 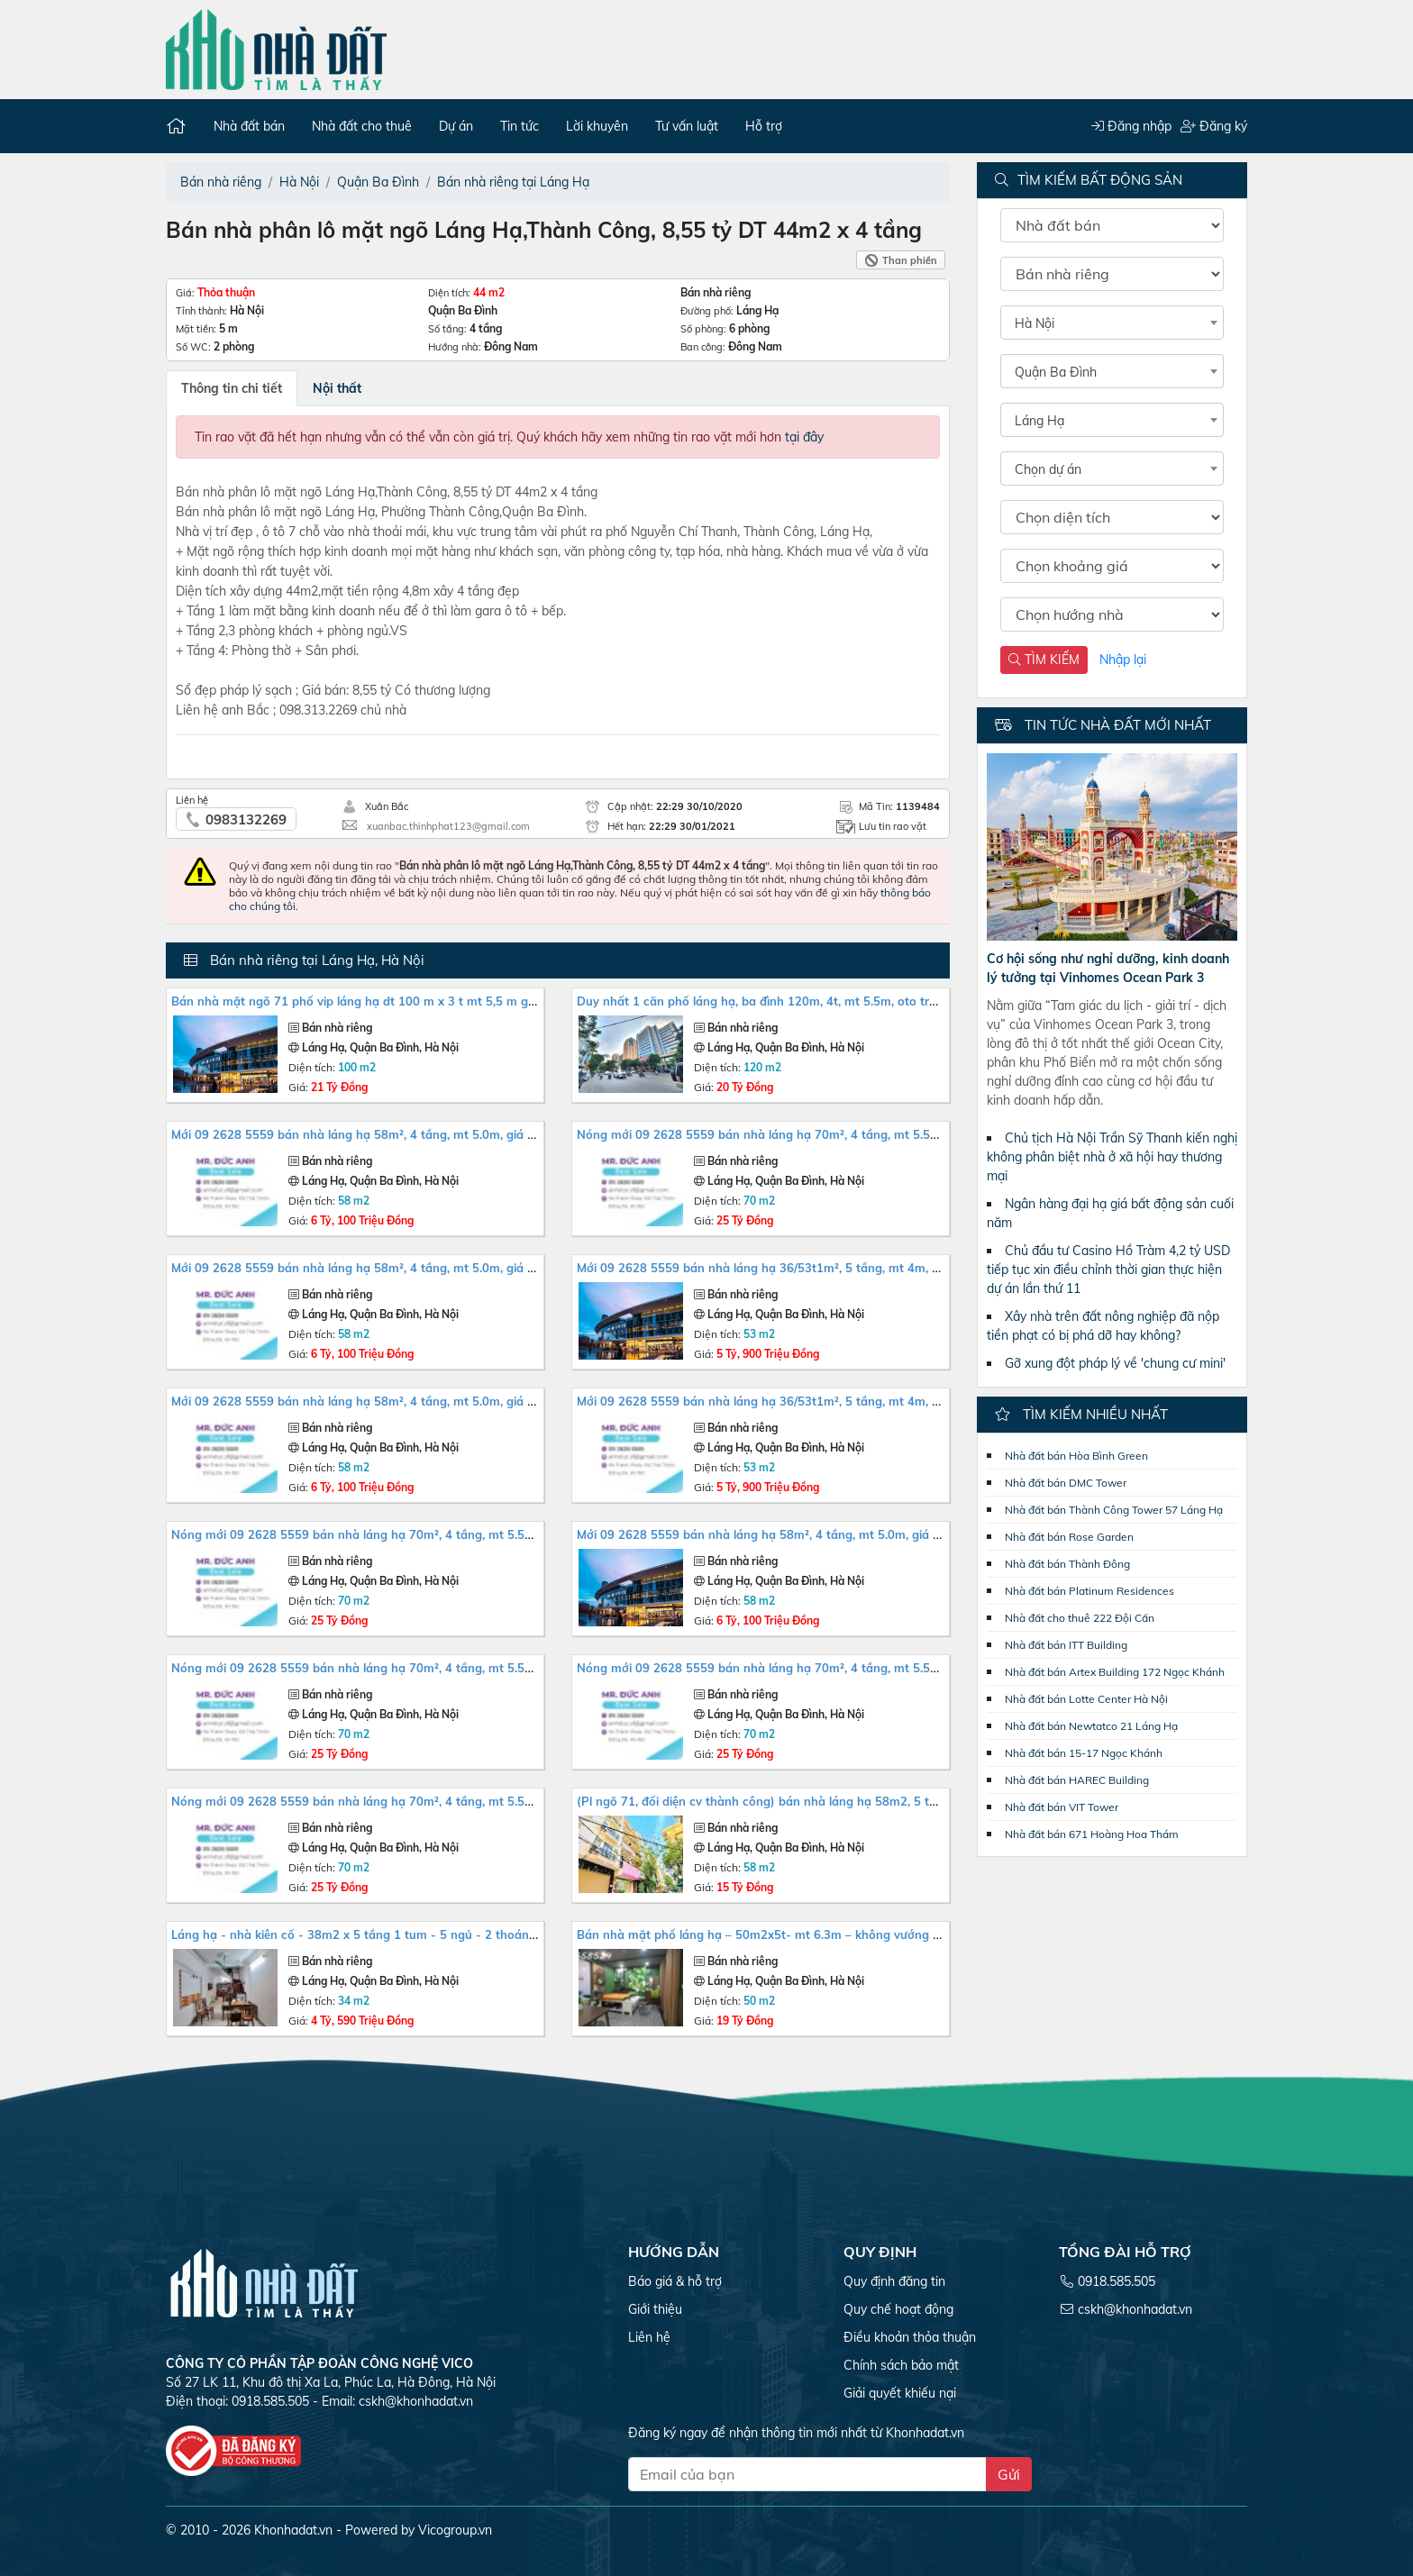 I want to click on Lưu tin rao vặt, so click(x=892, y=826).